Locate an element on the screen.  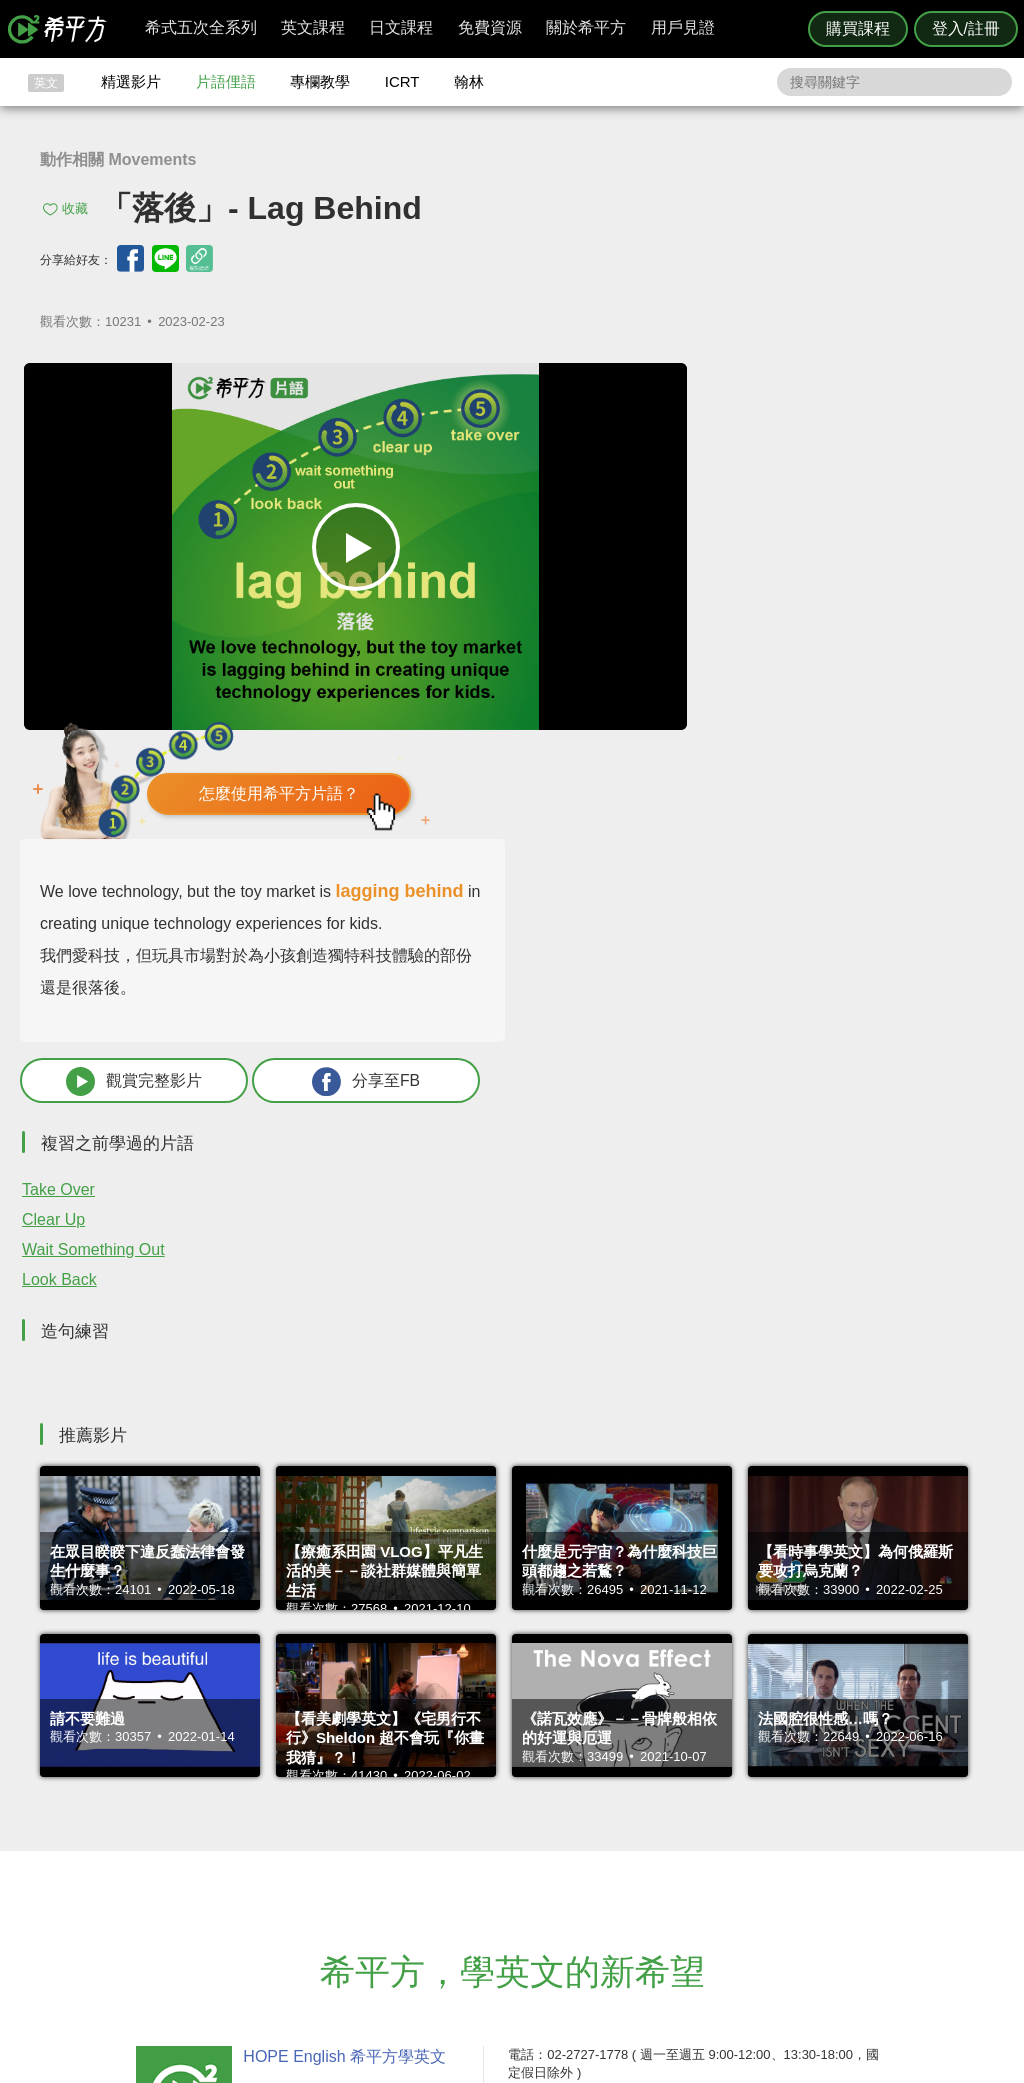
專欄教學 is located at coordinates (320, 81).